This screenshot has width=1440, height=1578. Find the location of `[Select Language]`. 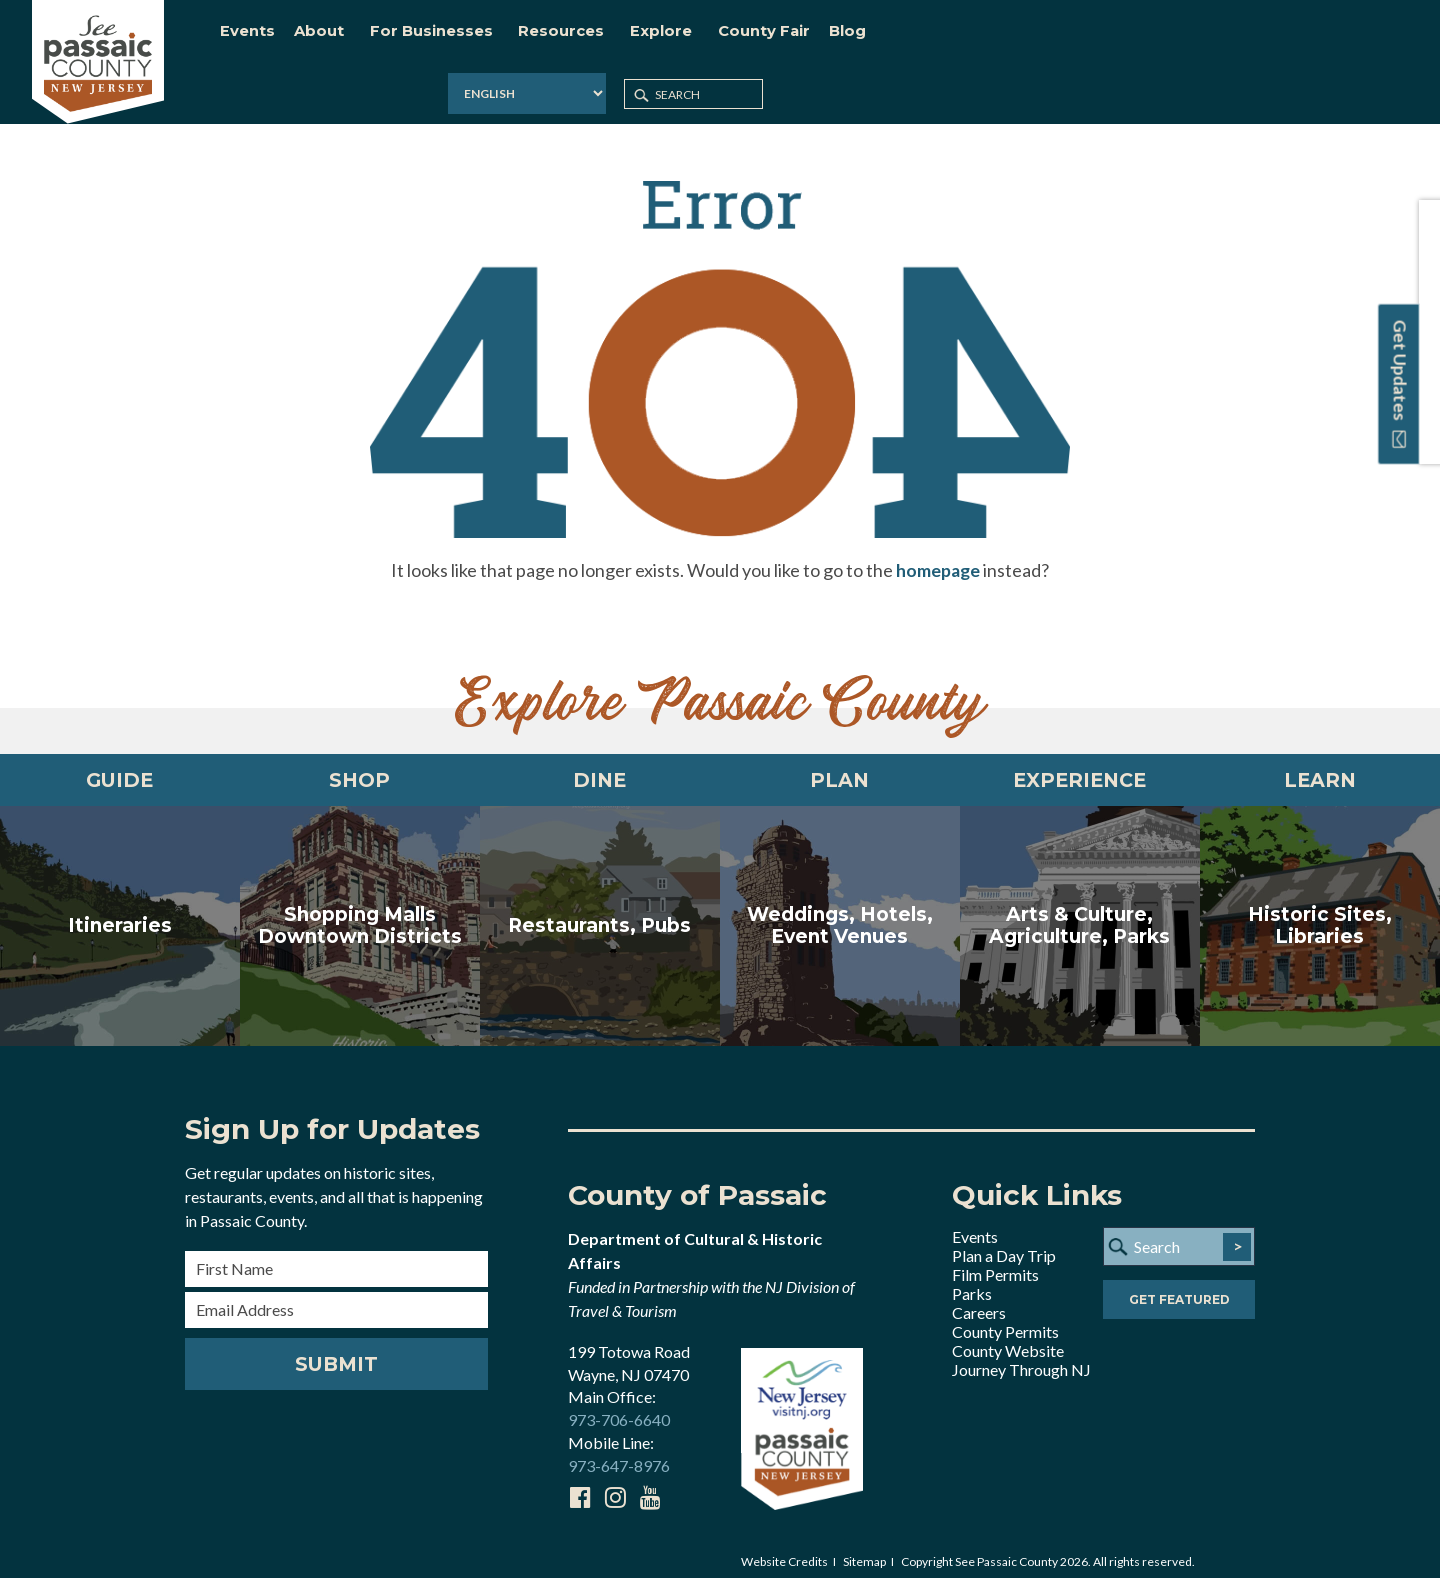

[Select Language] is located at coordinates (1162, 34).